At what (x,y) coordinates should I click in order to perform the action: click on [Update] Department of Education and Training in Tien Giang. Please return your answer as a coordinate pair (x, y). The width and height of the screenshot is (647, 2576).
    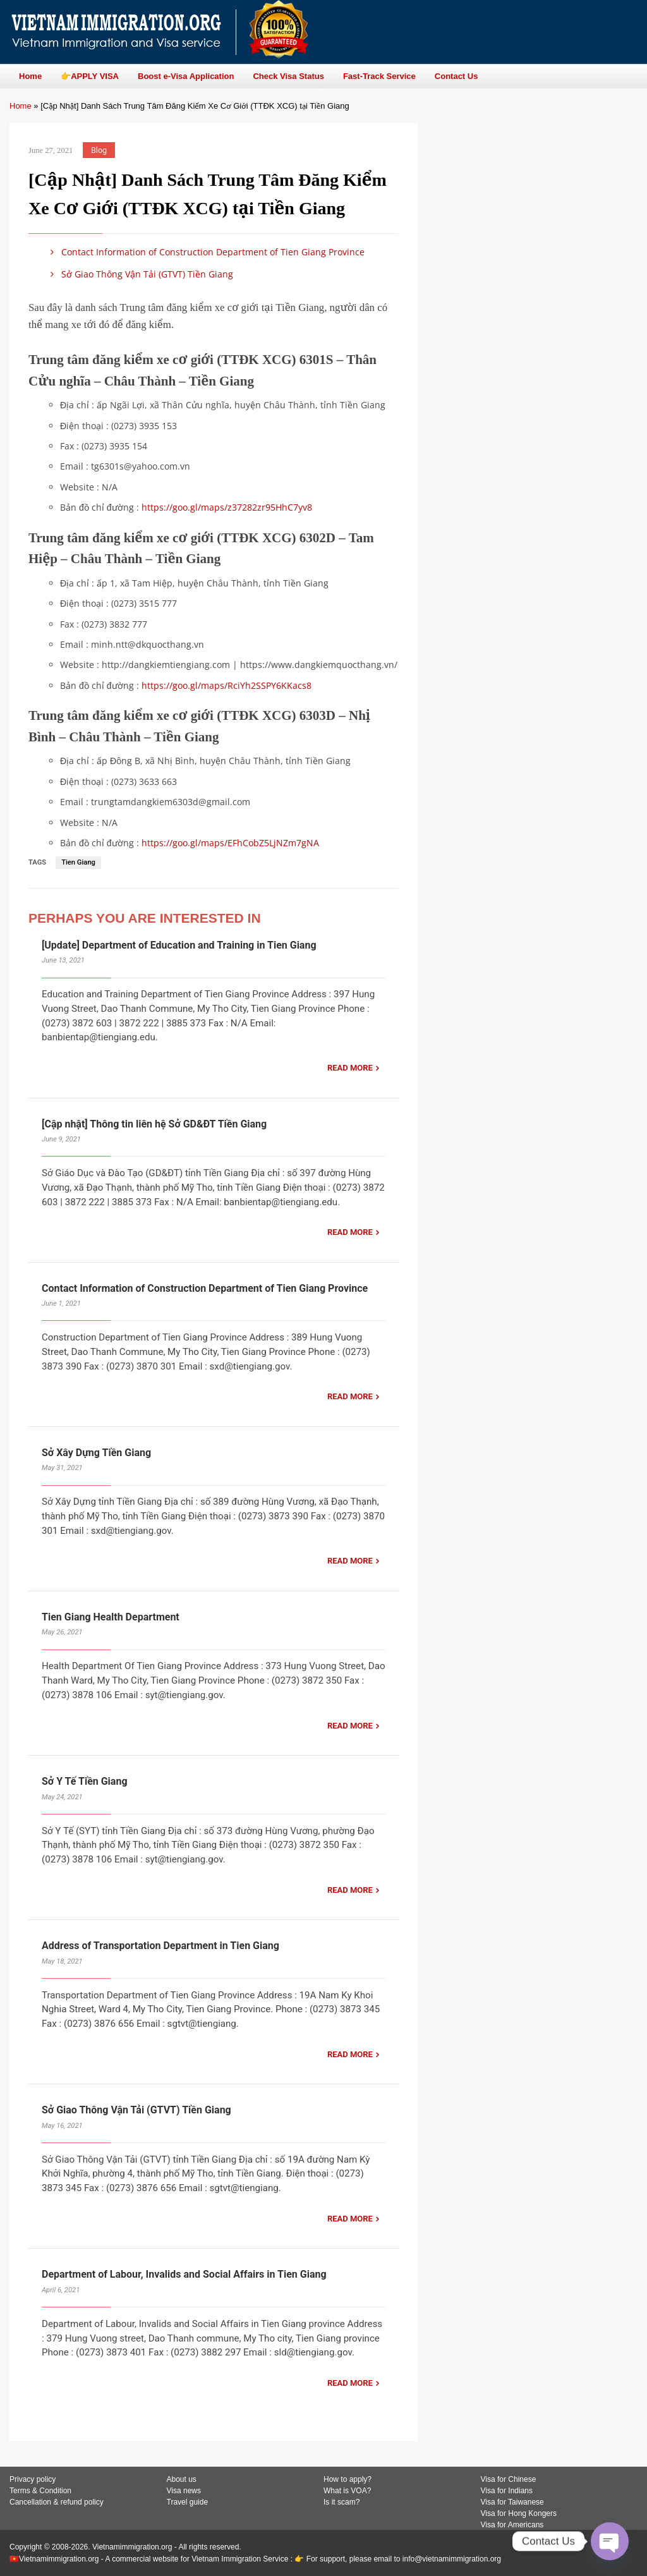
    Looking at the image, I should click on (179, 945).